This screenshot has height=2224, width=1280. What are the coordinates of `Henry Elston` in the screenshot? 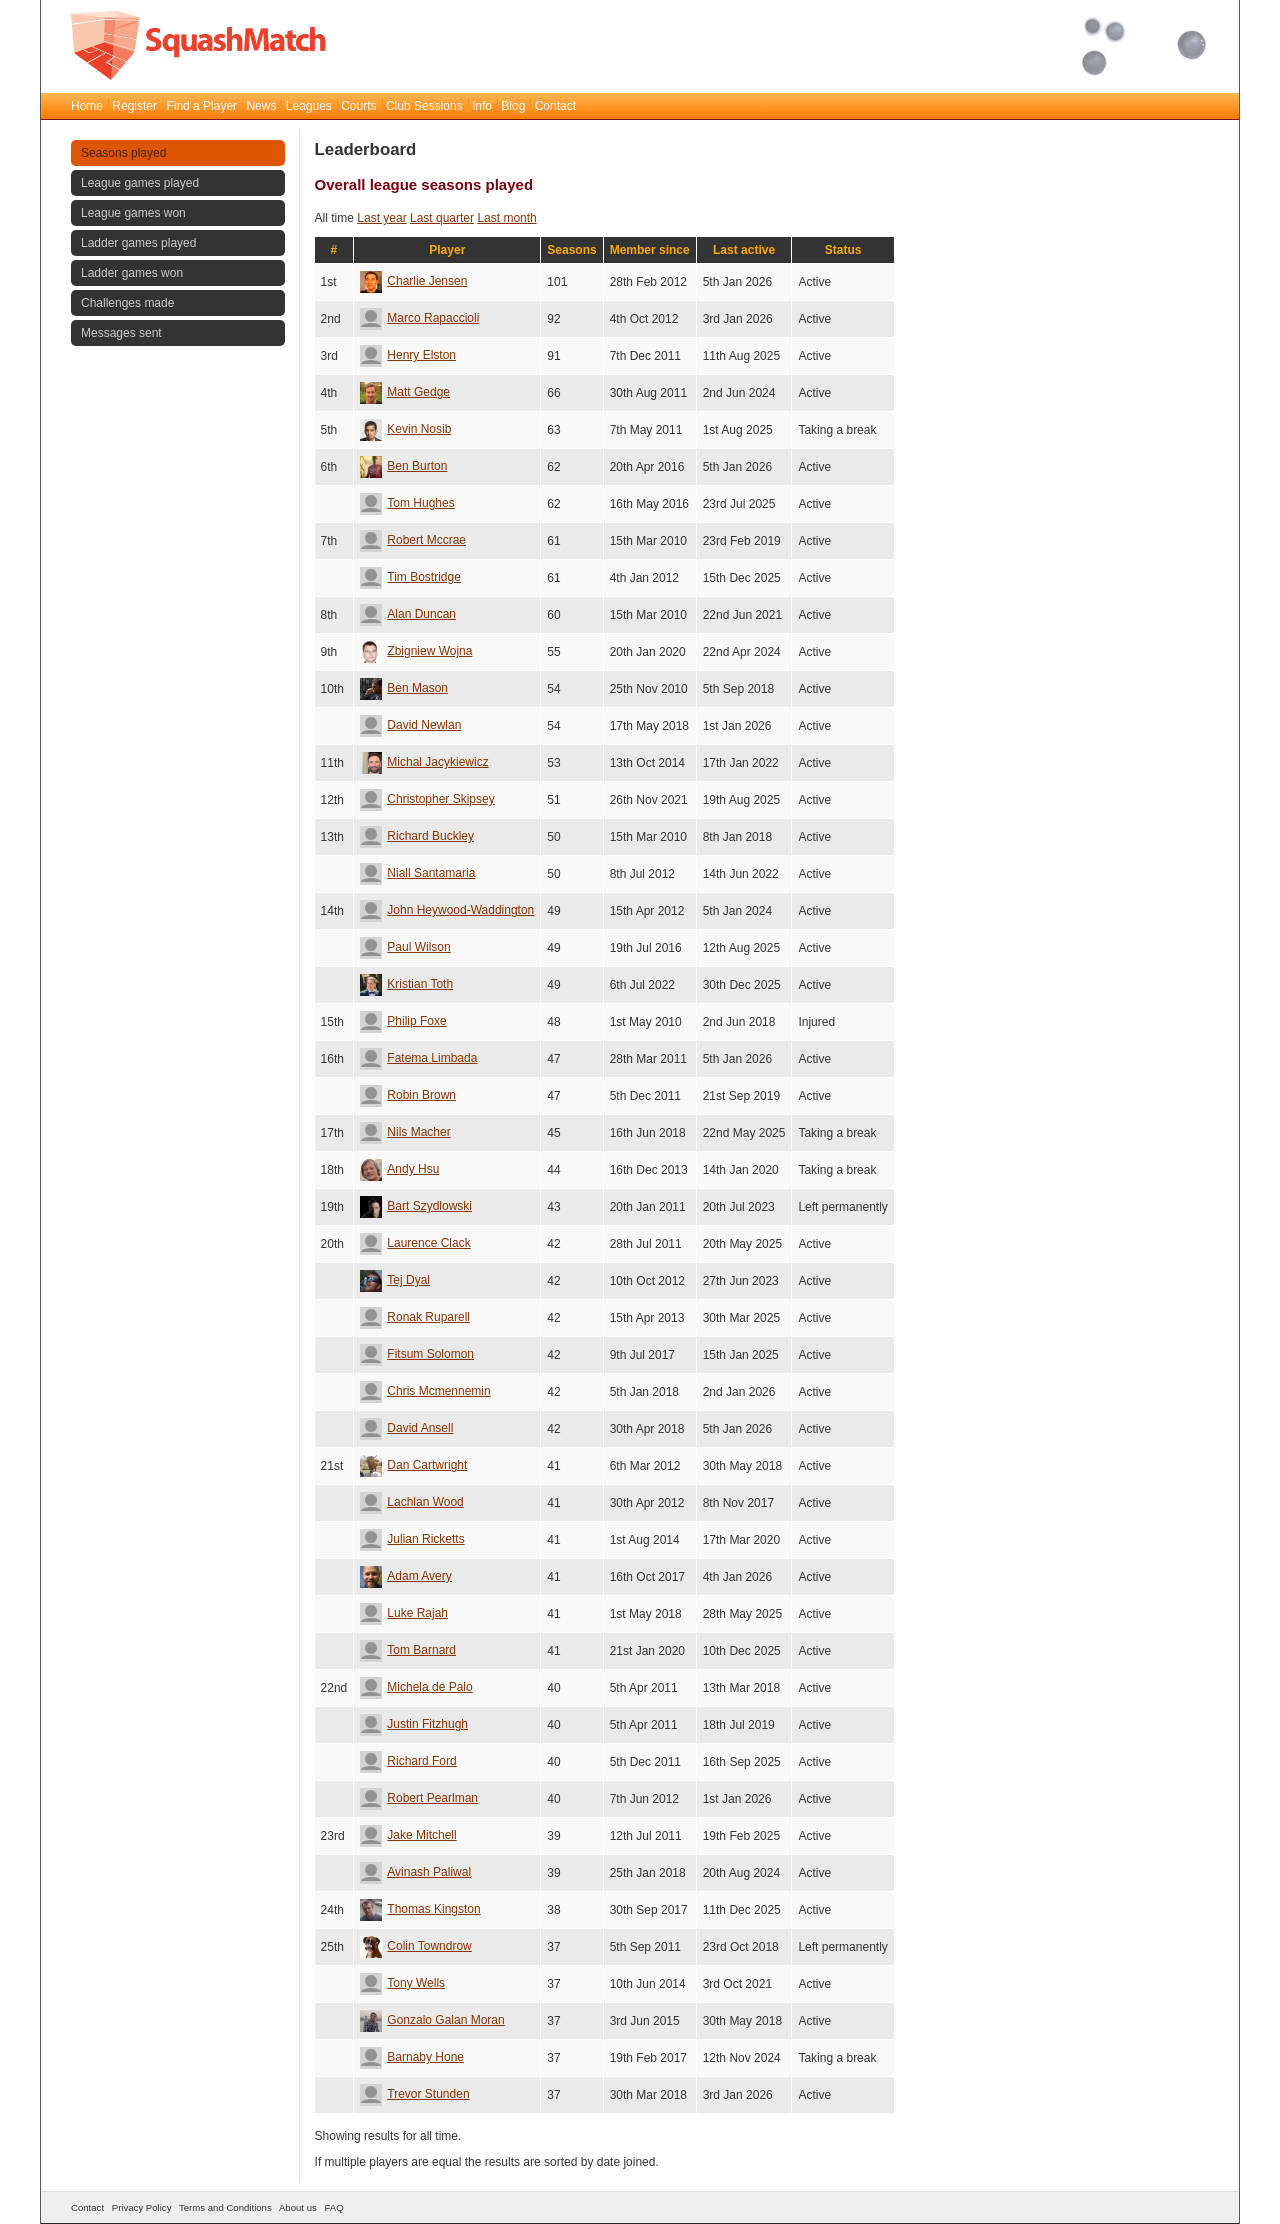 It's located at (408, 355).